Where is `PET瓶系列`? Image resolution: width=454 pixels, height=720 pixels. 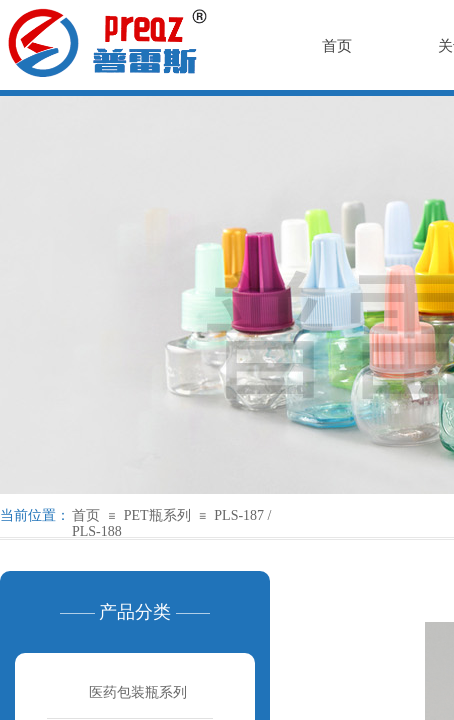
PET瓶系列 is located at coordinates (157, 515).